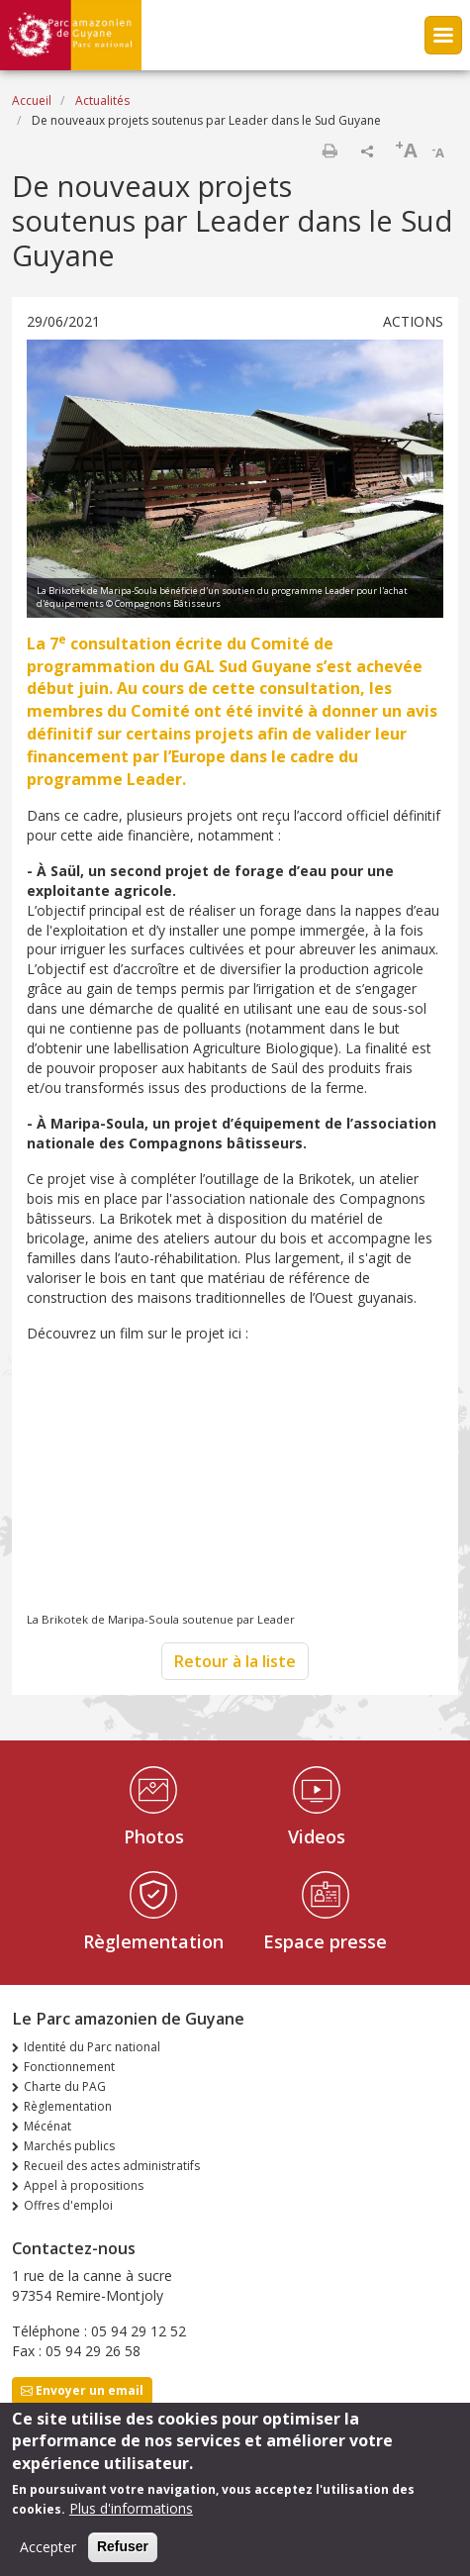 The width and height of the screenshot is (470, 2576). Describe the element at coordinates (102, 100) in the screenshot. I see `Actualités` at that location.